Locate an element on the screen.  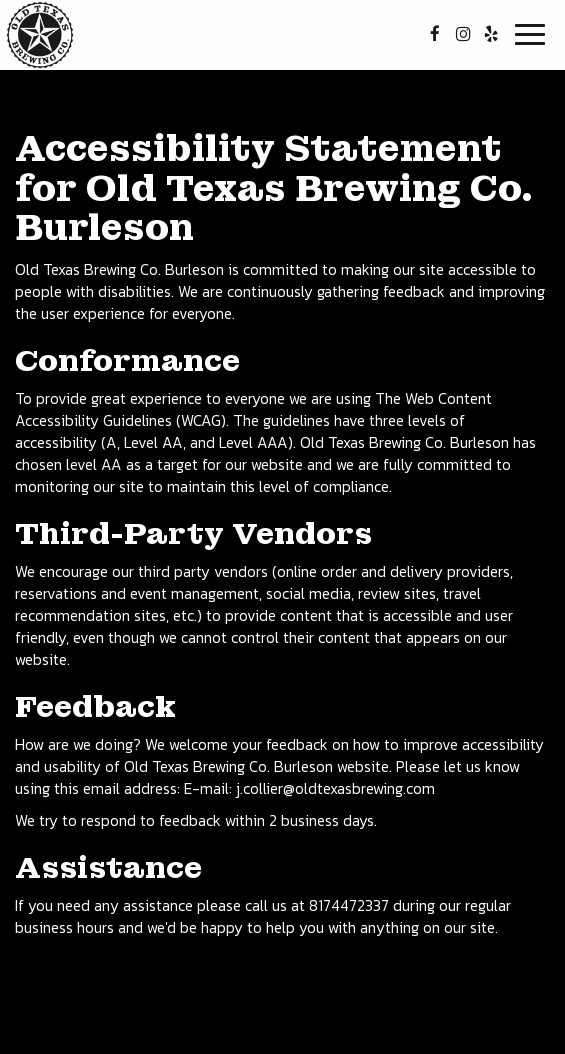
j.collier@oldtexasbrewing.com is located at coordinates (335, 788).